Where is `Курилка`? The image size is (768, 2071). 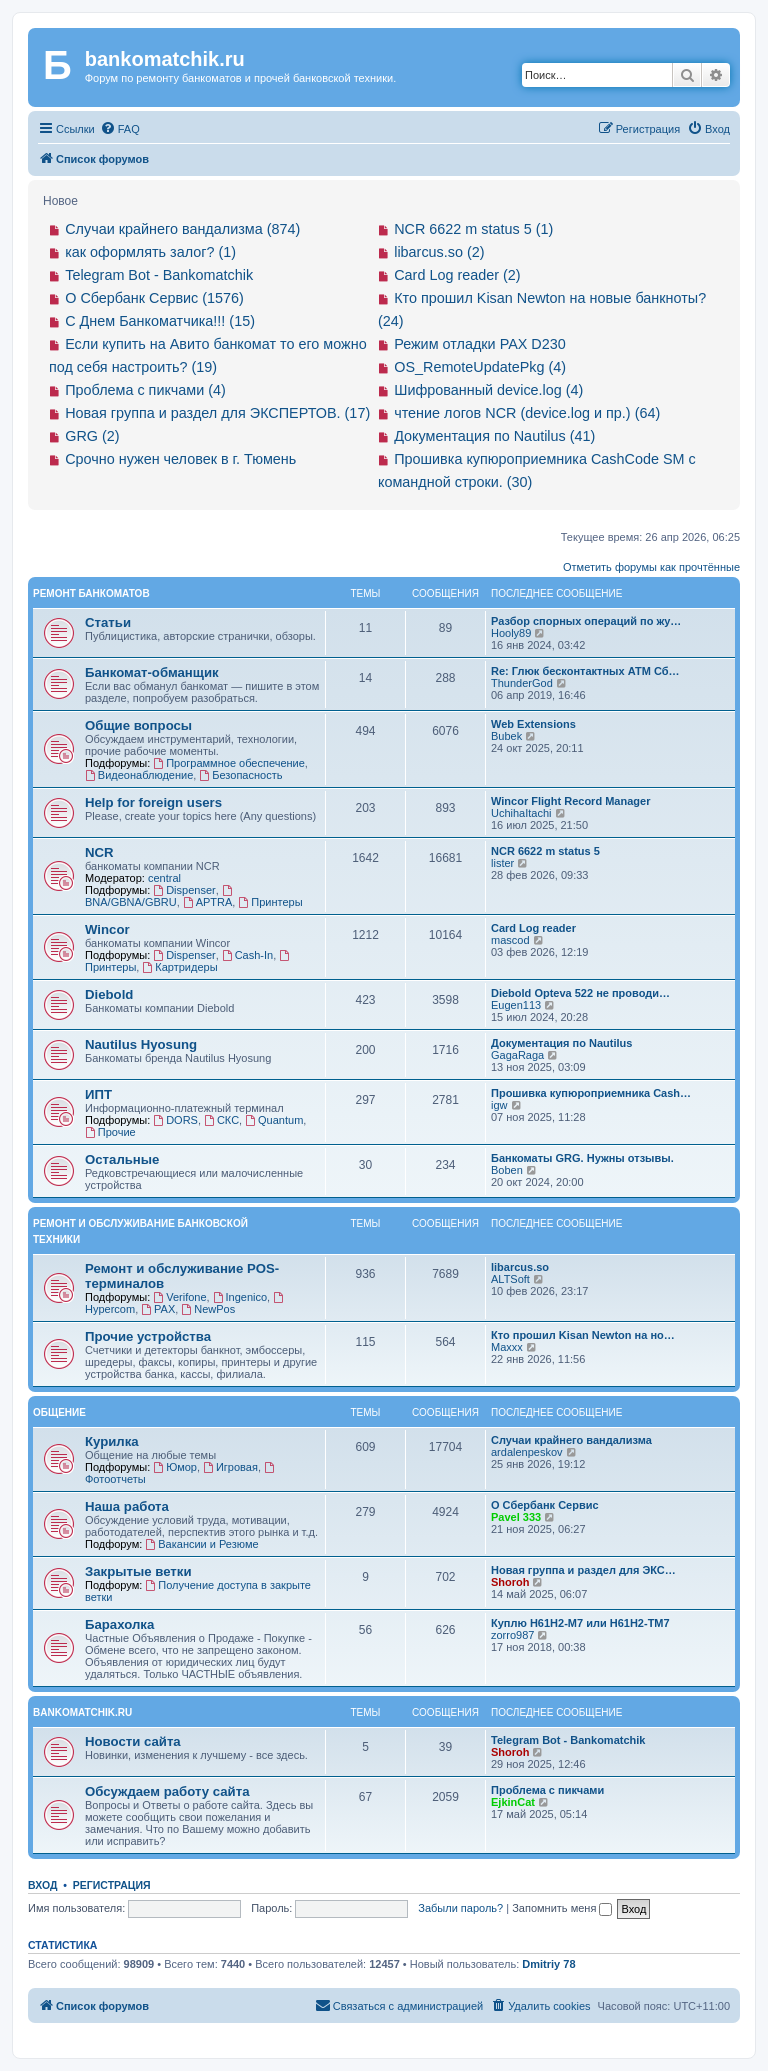 Курилка is located at coordinates (112, 1441).